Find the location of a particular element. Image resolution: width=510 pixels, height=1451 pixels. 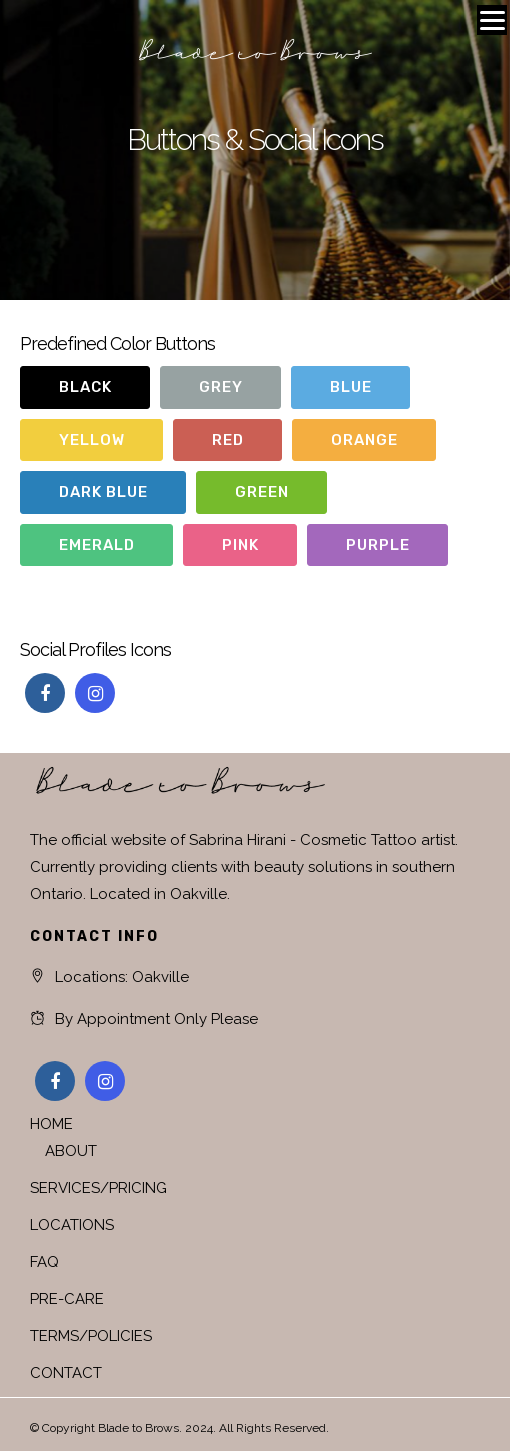

[Menu] is located at coordinates (492, 20).